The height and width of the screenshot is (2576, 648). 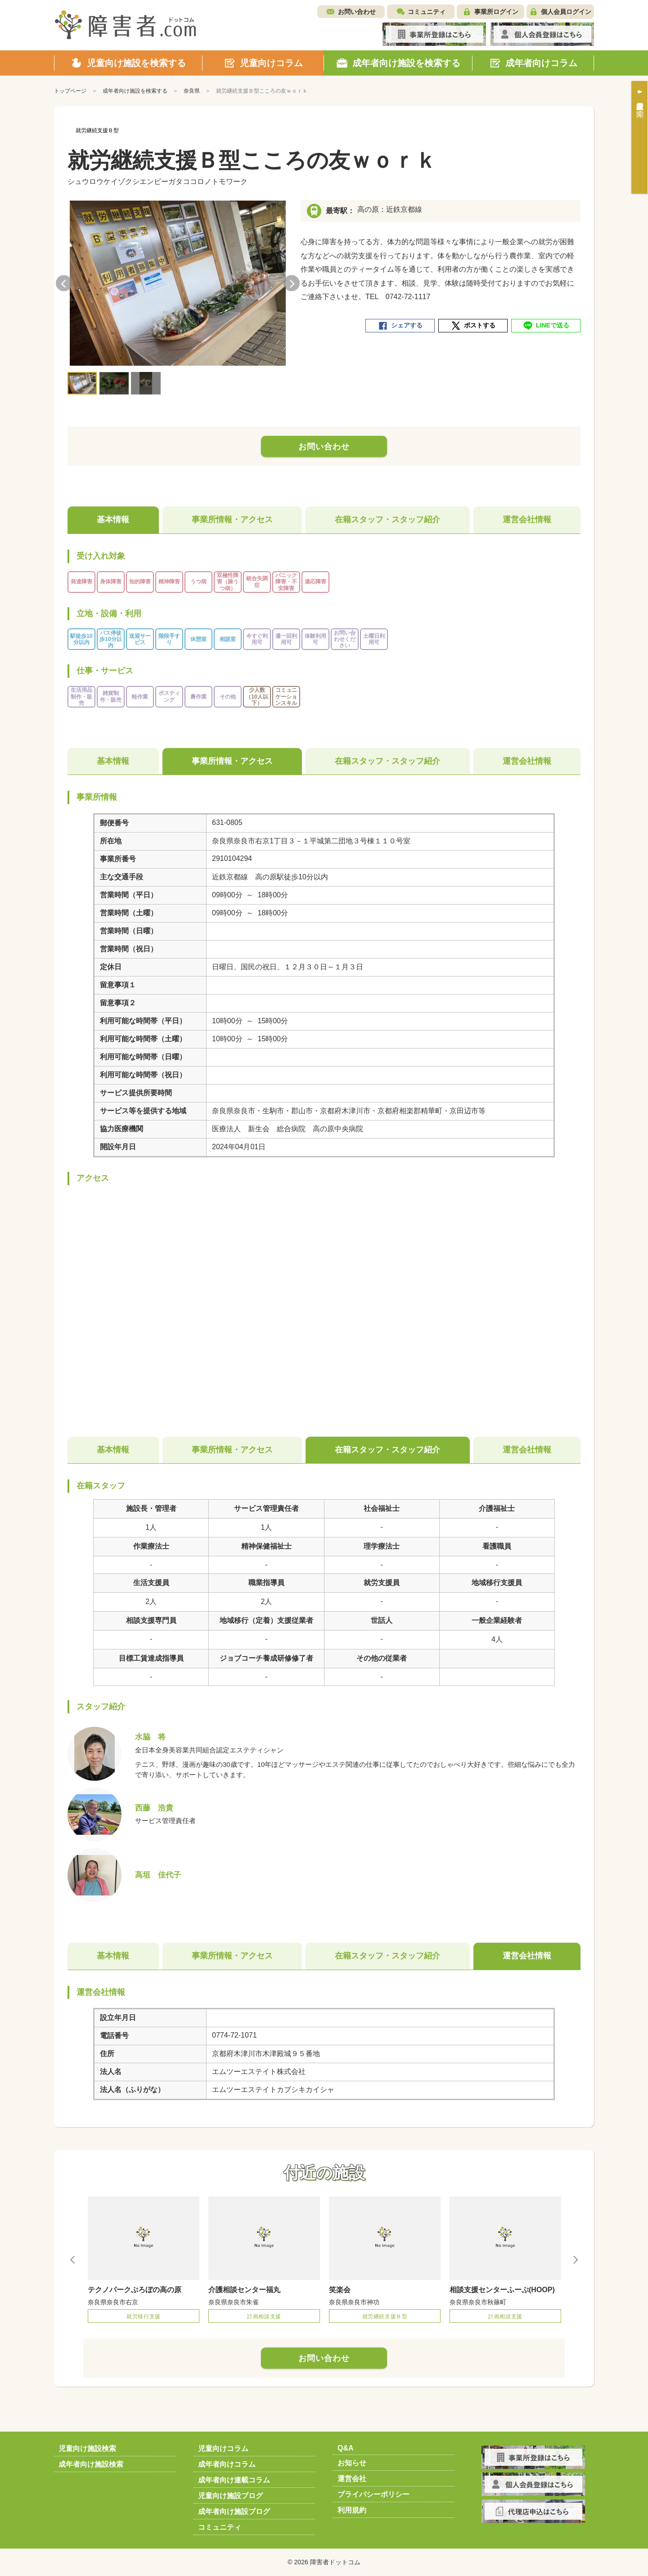 I want to click on お知らせ, so click(x=352, y=2463).